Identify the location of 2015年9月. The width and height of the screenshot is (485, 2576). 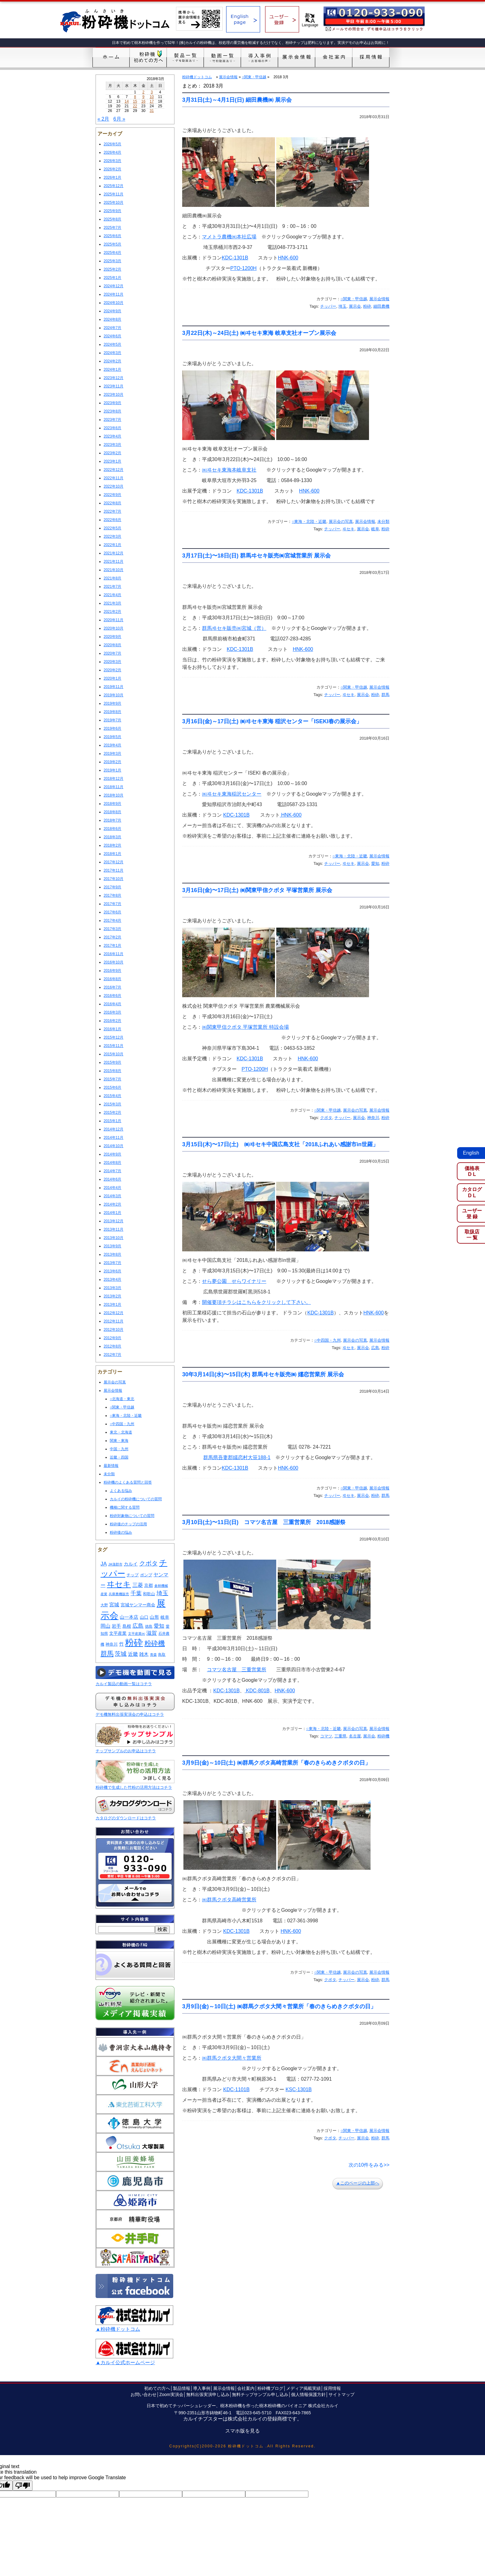
(112, 1062).